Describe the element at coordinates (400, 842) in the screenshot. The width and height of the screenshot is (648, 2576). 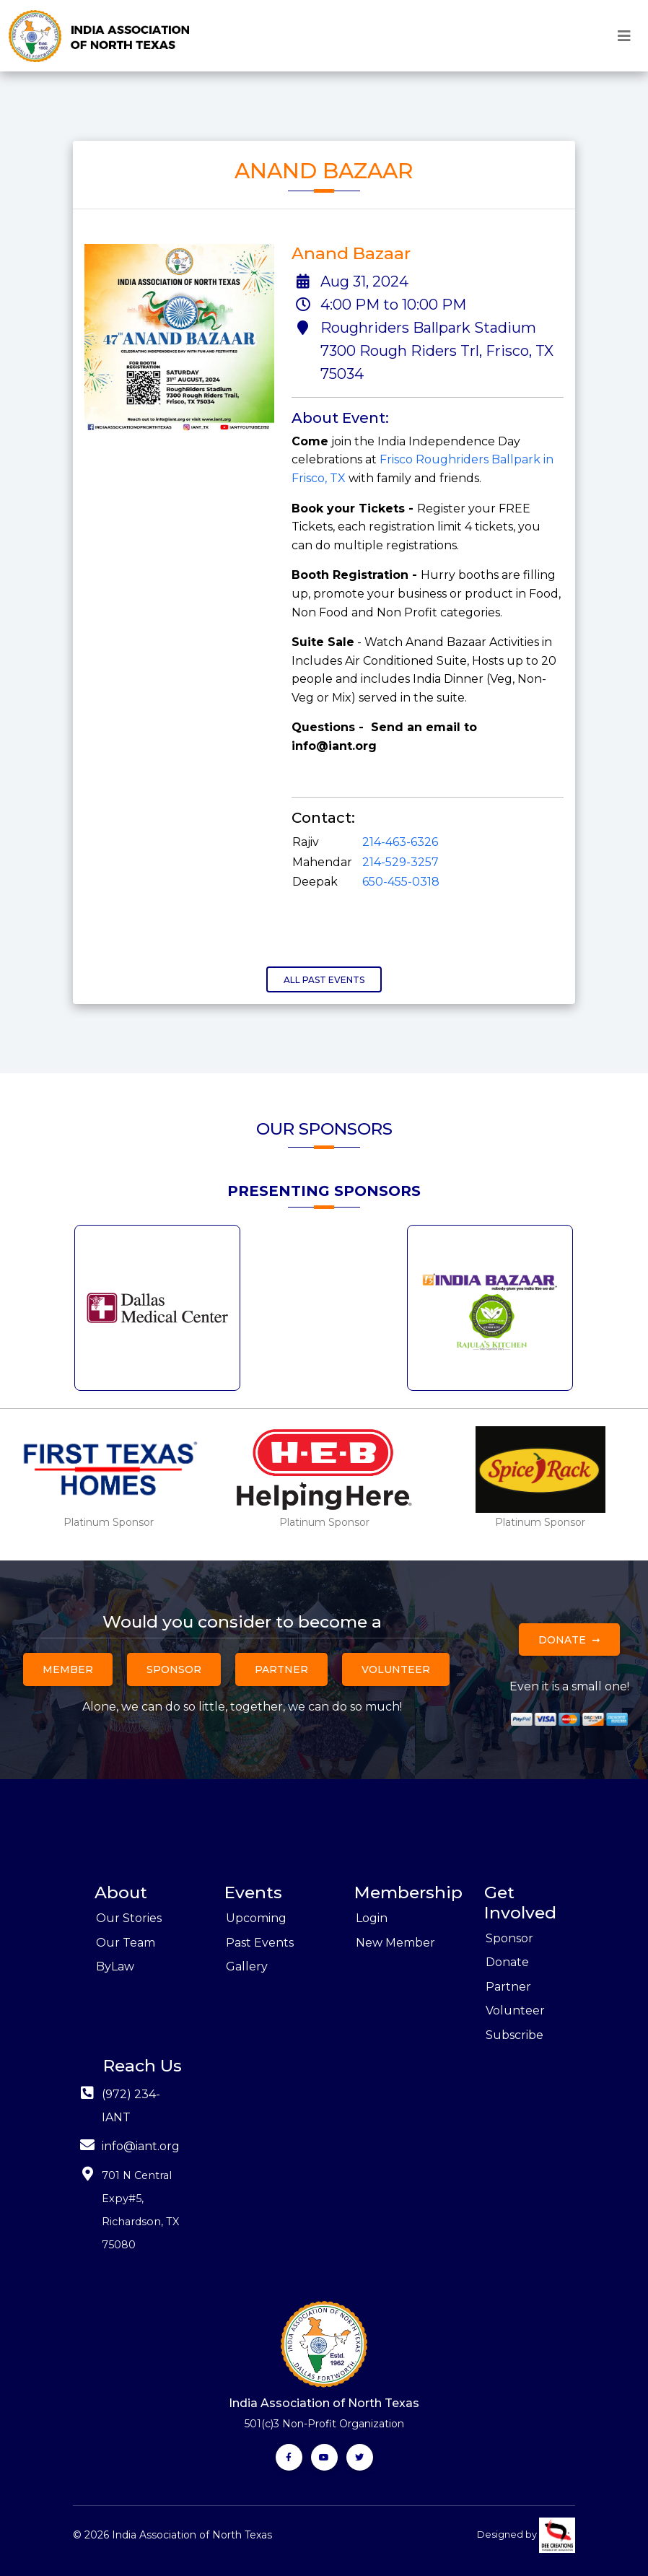
I see `214-463-6326` at that location.